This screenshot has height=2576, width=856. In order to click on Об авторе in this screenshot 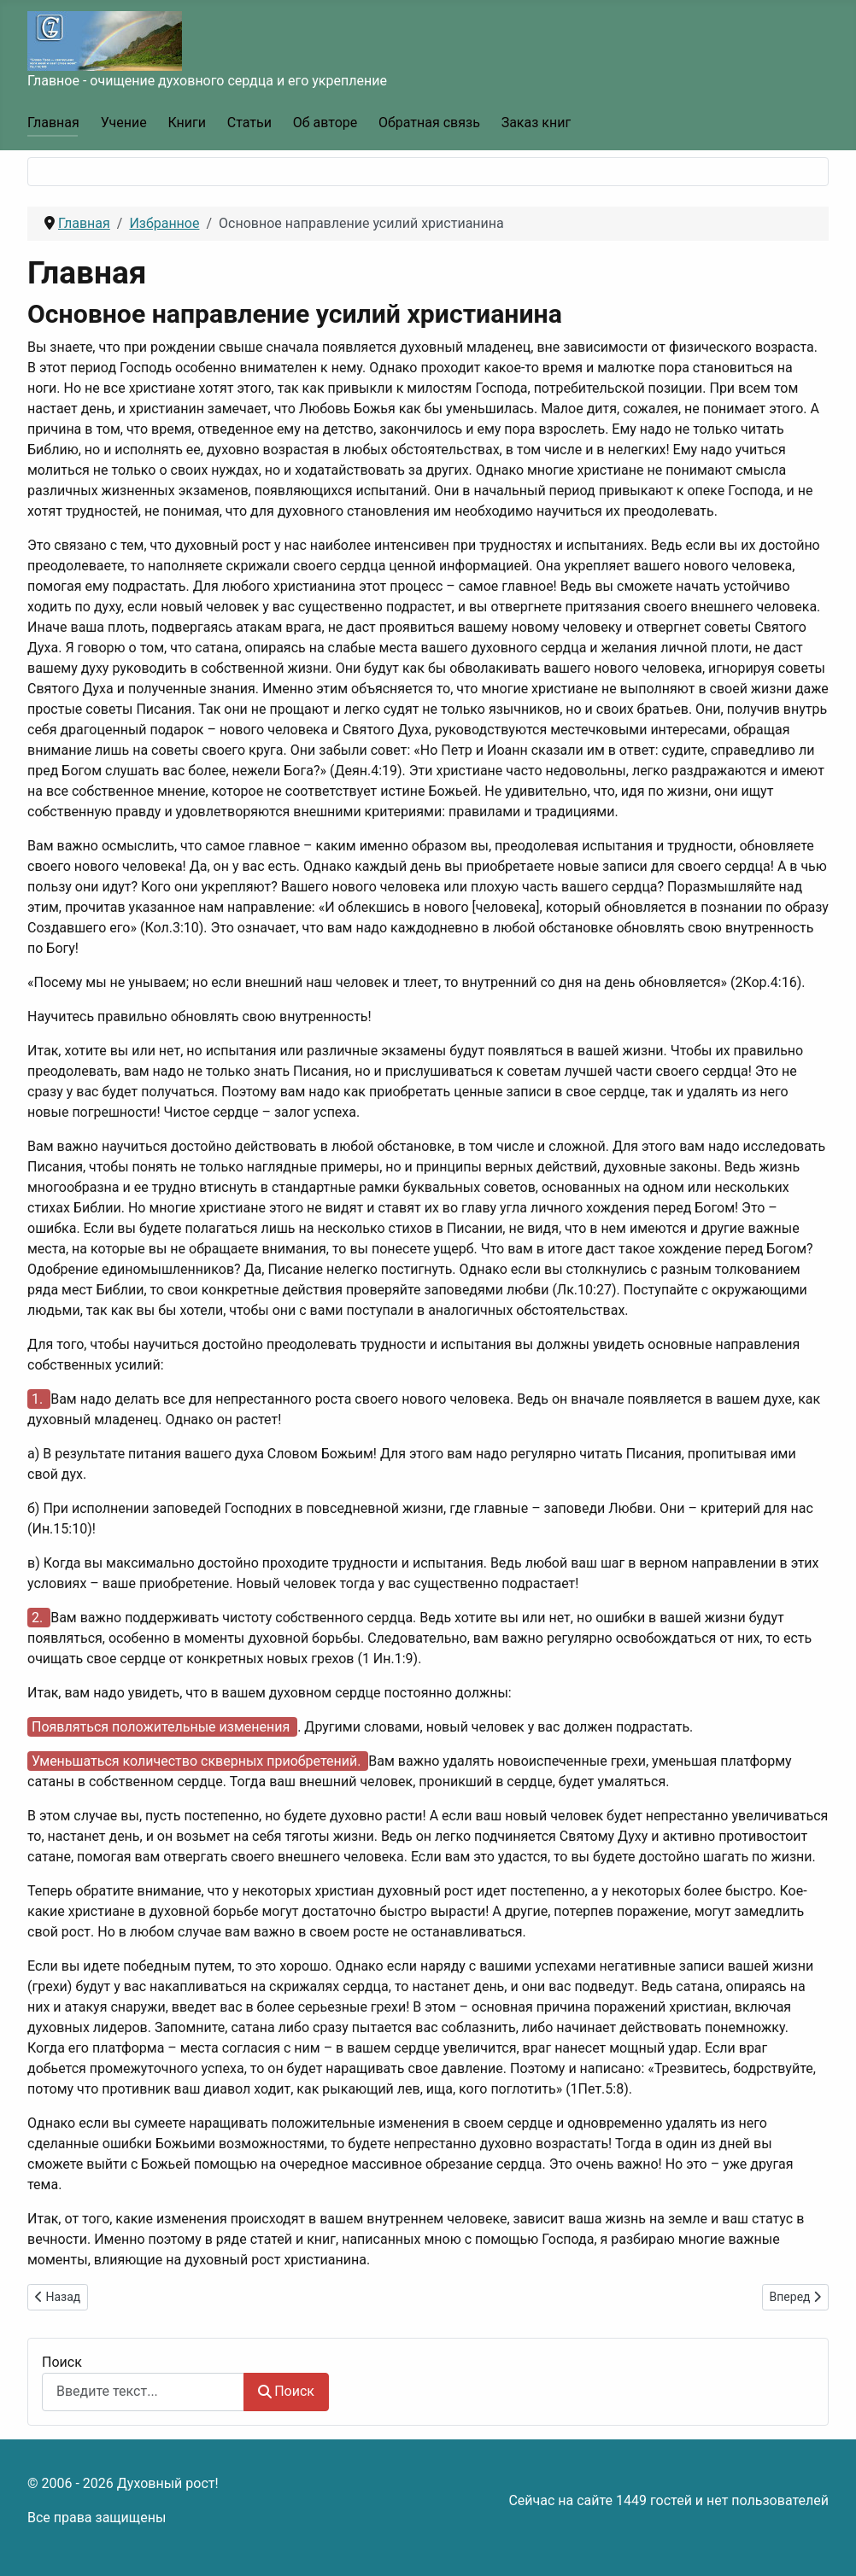, I will do `click(325, 122)`.